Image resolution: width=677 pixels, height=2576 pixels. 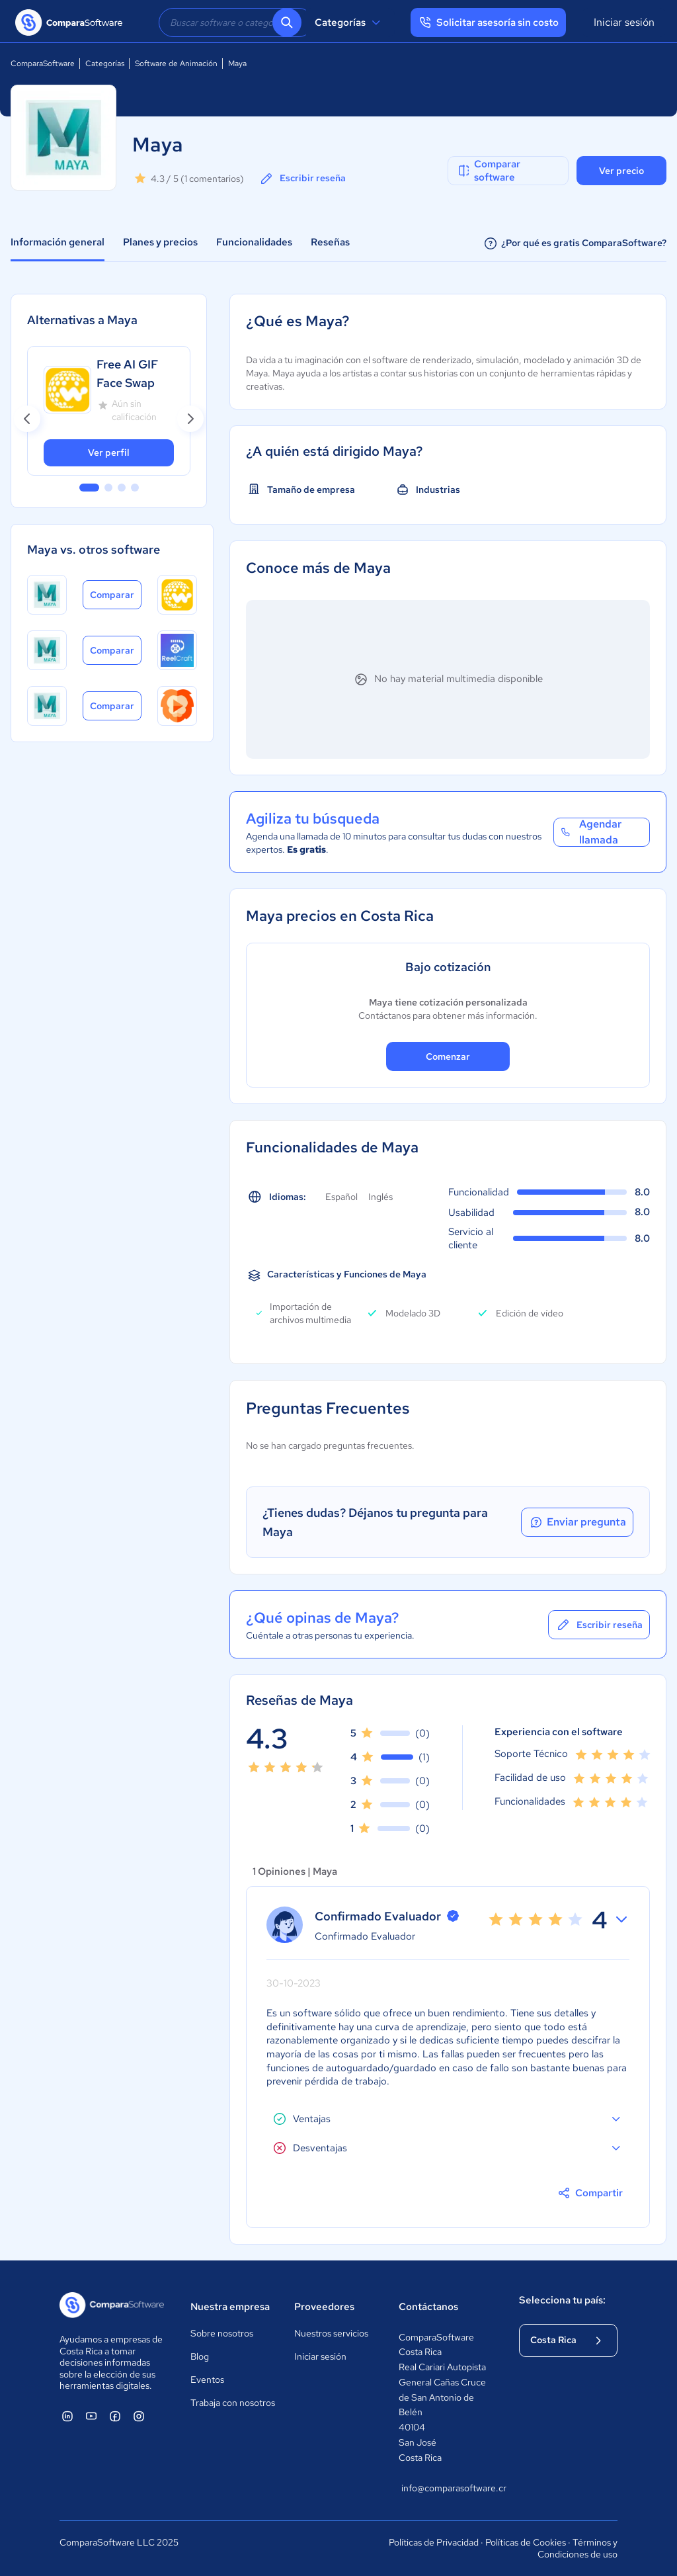 I want to click on Iniciar sesión, so click(x=624, y=22).